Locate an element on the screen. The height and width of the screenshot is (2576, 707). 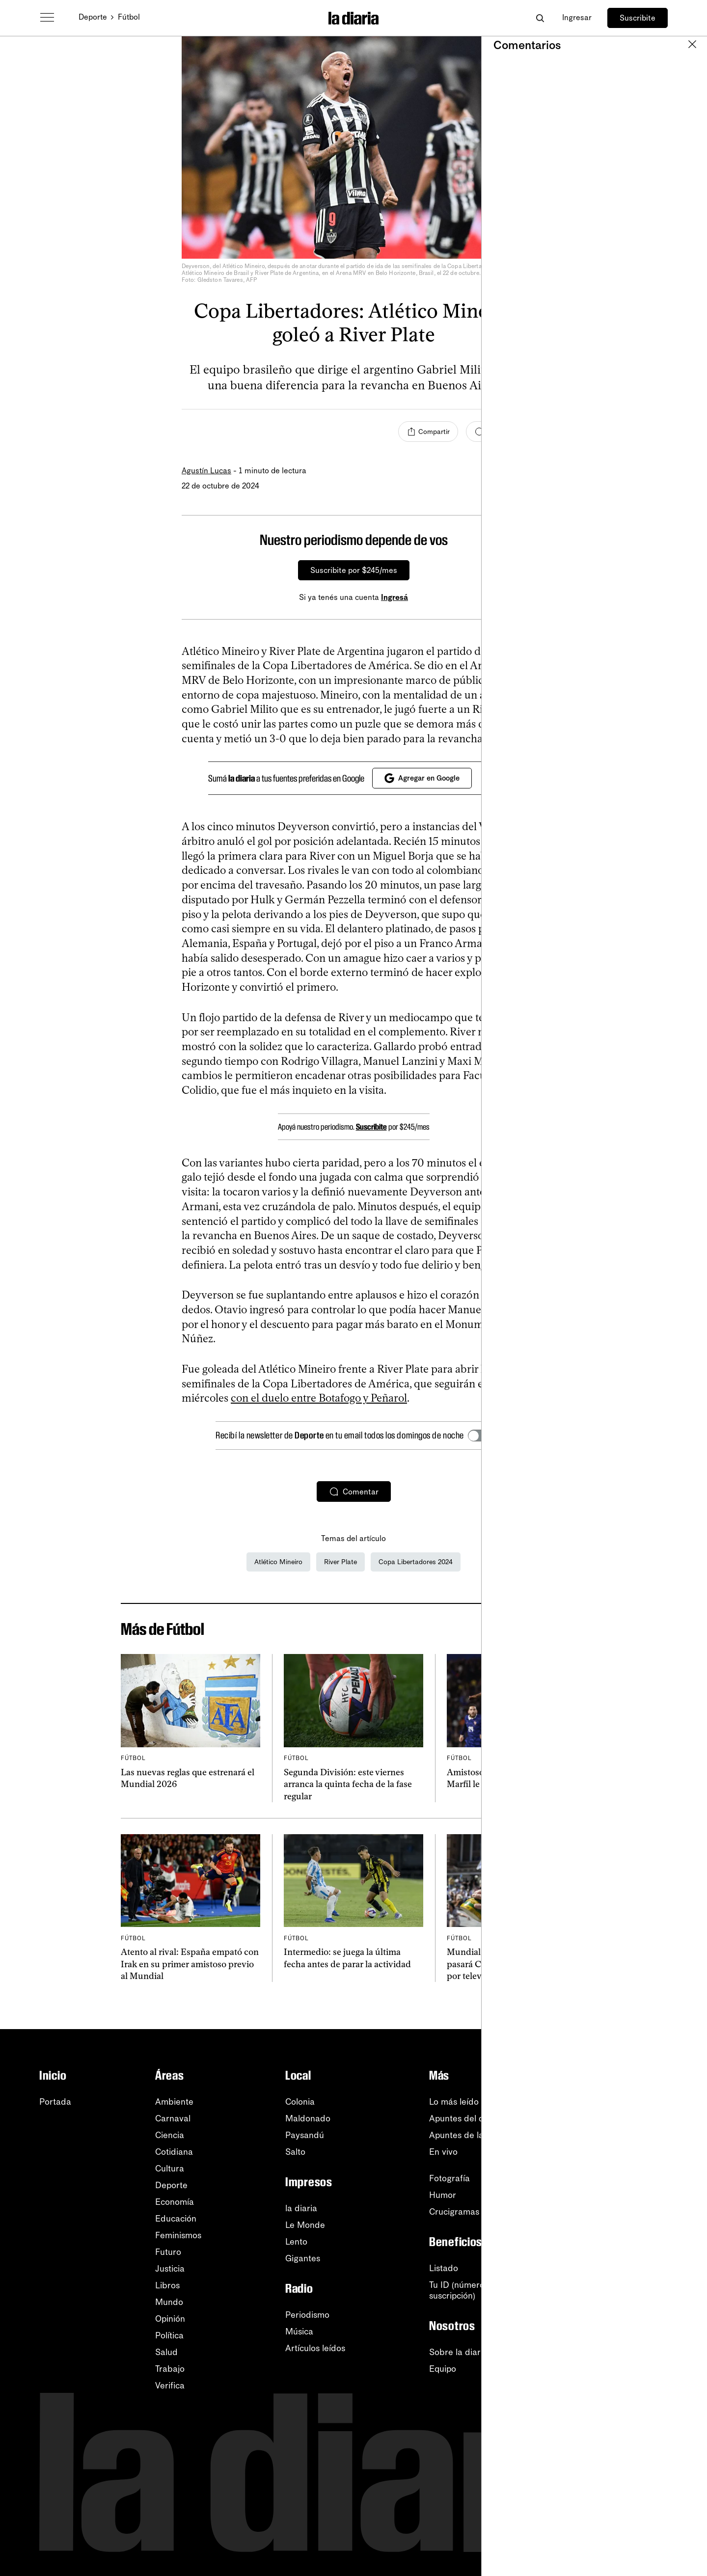
Segunda División: este viernes arranca la quinta fecha de la fase regular is located at coordinates (348, 1784).